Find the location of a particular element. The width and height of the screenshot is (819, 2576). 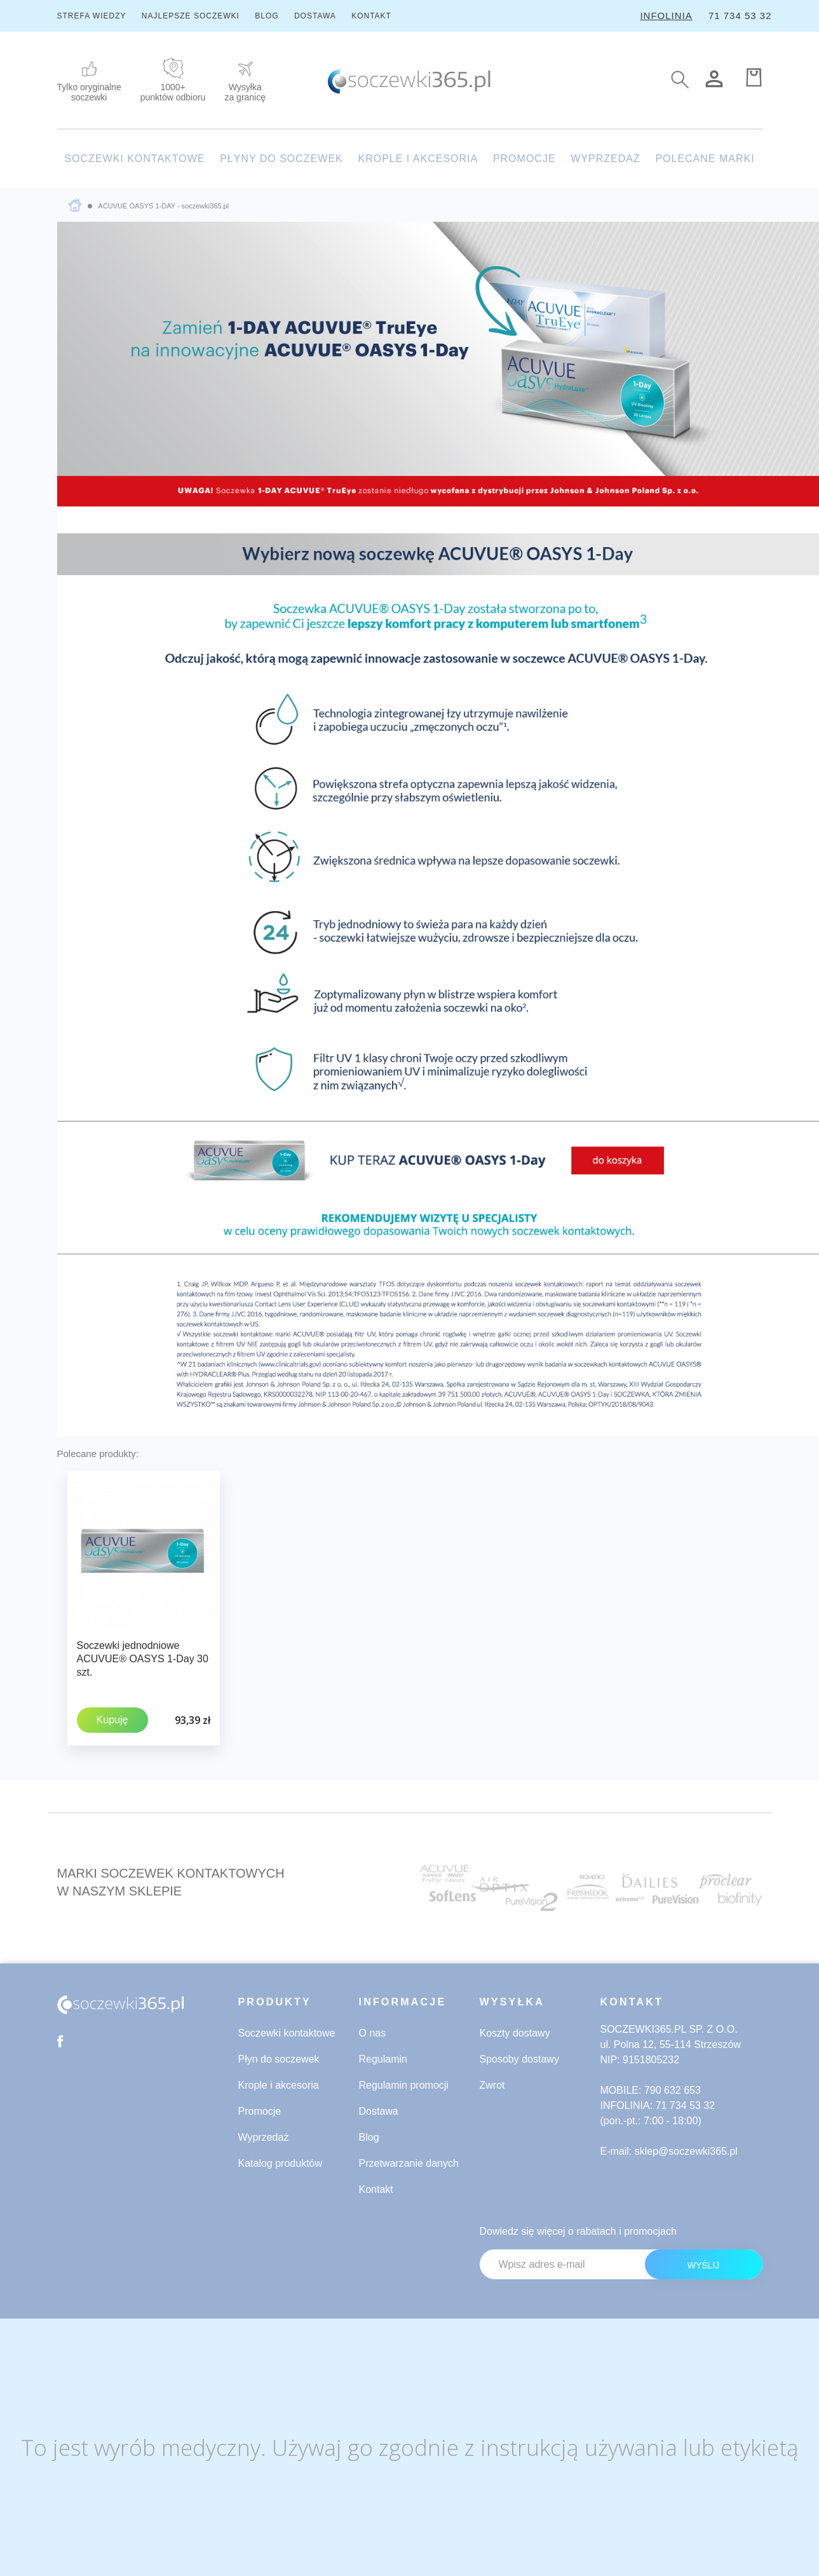

[presentation] is located at coordinates (665, 2313).